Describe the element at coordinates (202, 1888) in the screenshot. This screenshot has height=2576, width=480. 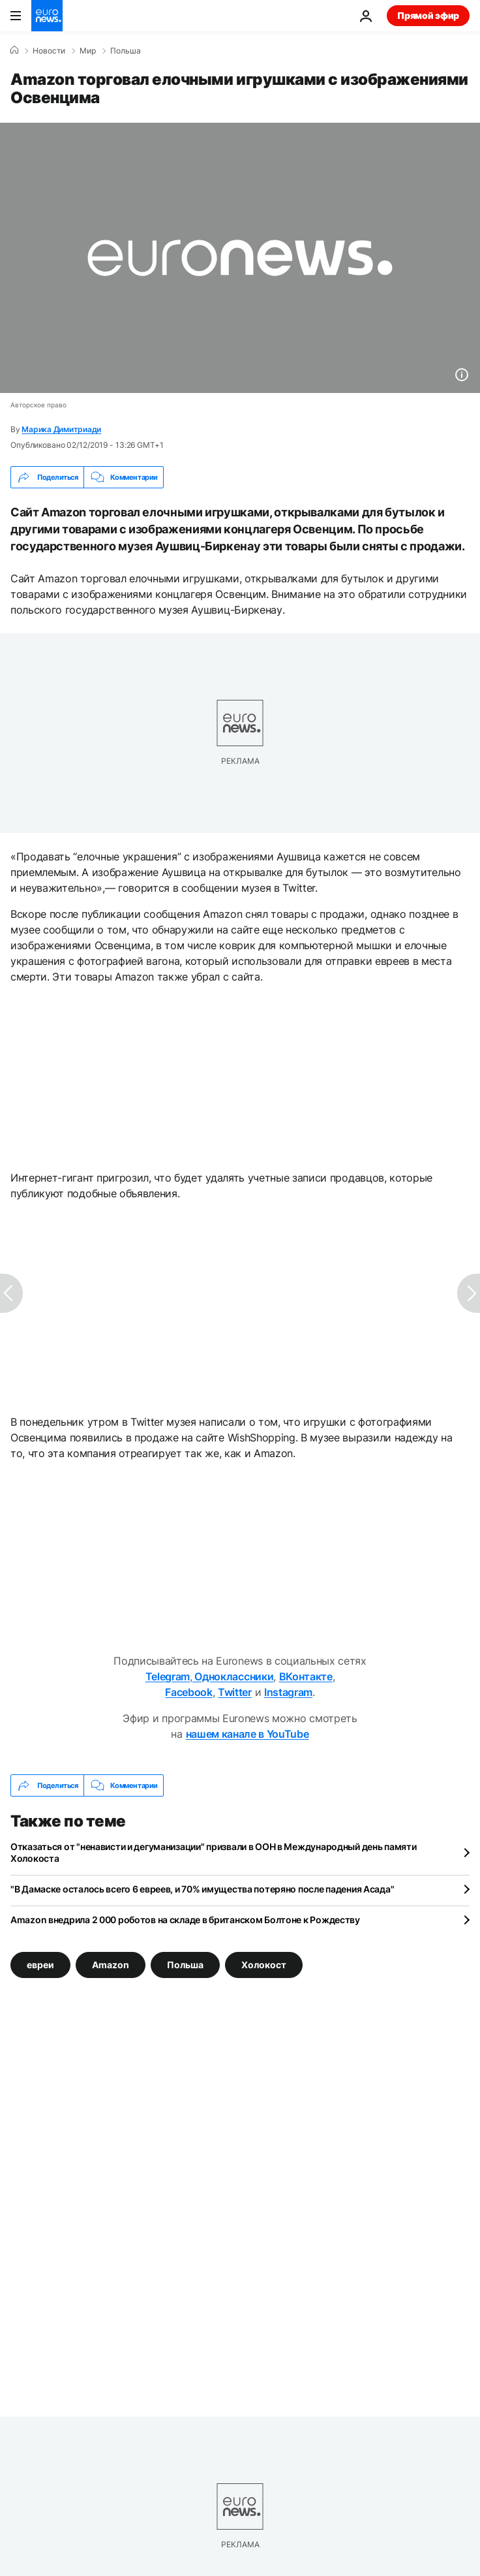
I see `"В Дамаске осталось всего 6 евреев, и 70% имущества потеряно после падения Асада"` at that location.